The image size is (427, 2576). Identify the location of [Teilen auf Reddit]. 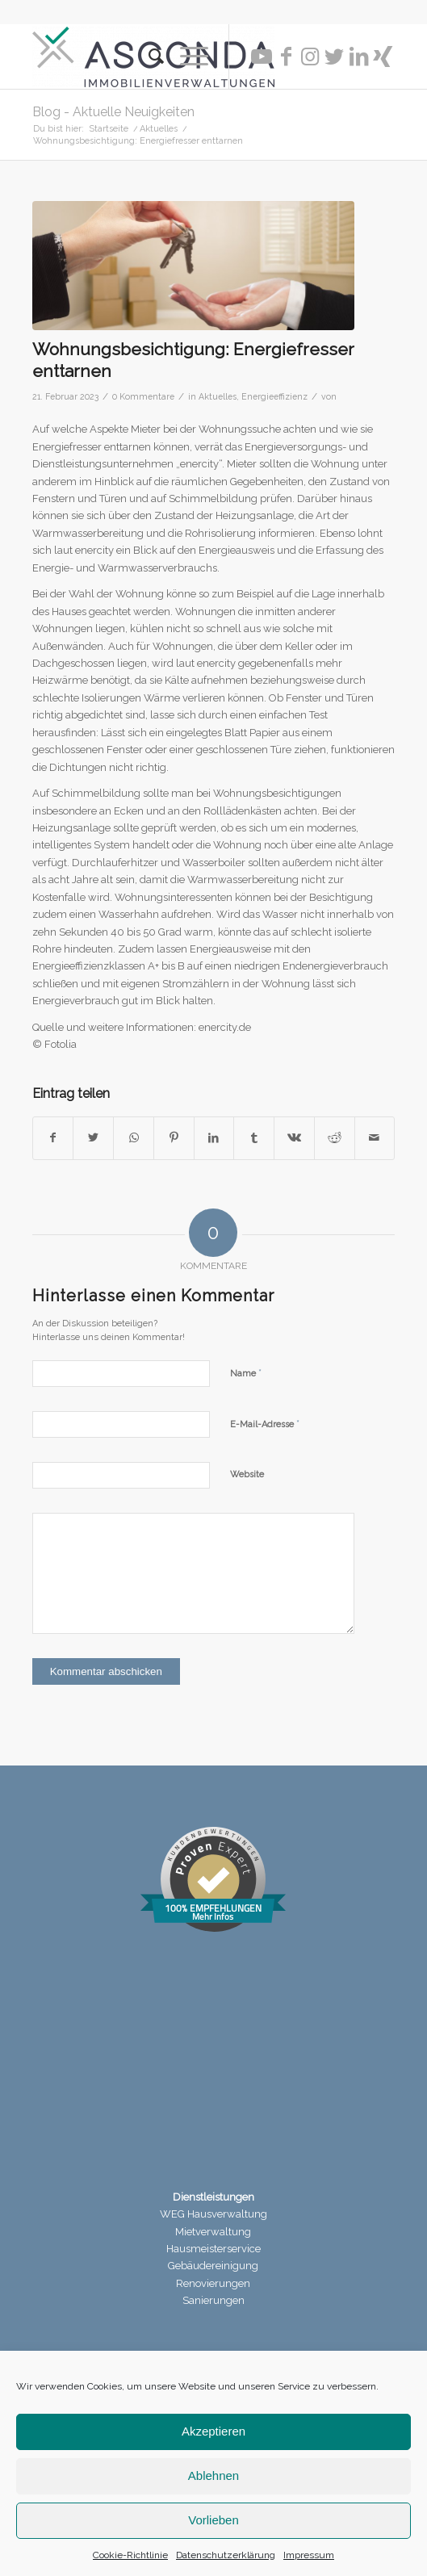
(334, 1137).